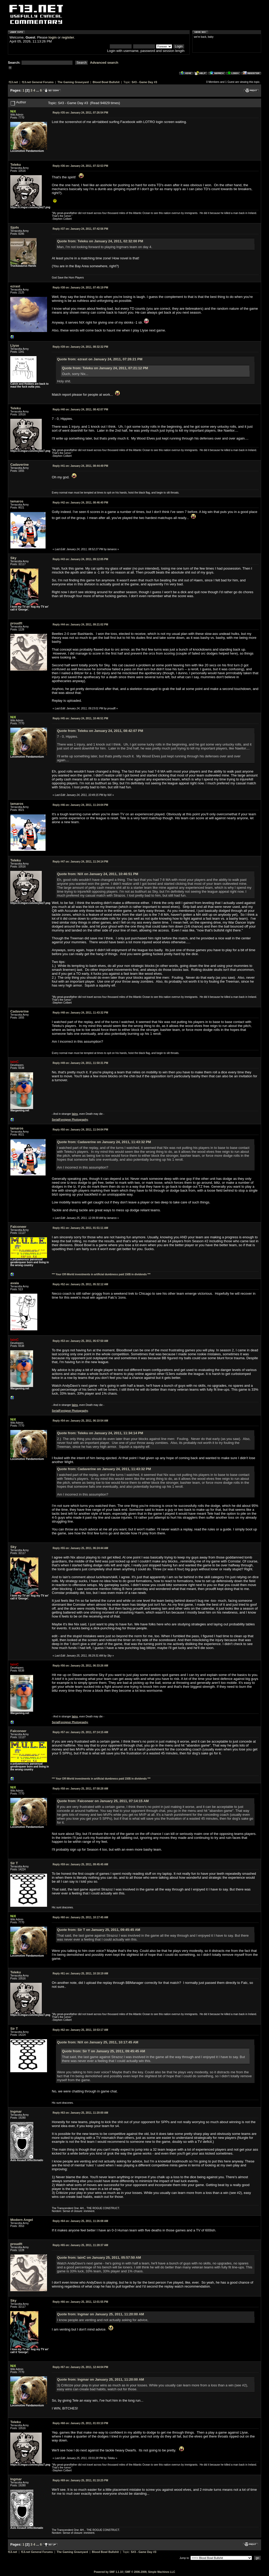 Image resolution: width=269 pixels, height=2576 pixels. What do you see at coordinates (80, 1284) in the screenshot?
I see `January 25, 2011, 05:32:12 AM` at bounding box center [80, 1284].